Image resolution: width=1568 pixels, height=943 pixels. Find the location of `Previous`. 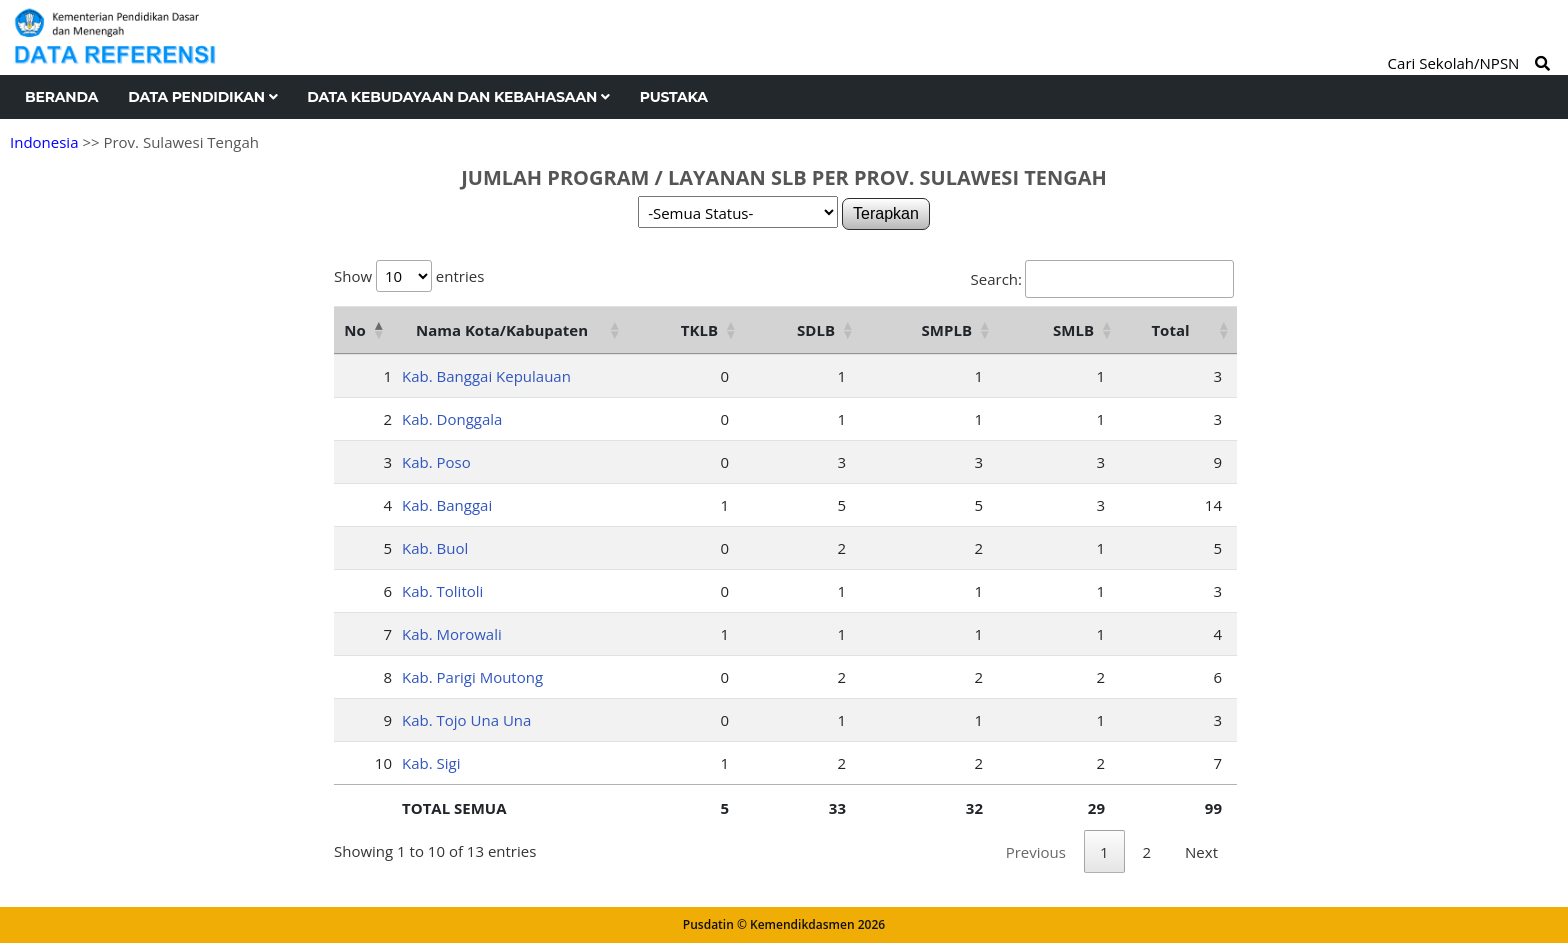

Previous is located at coordinates (1036, 852).